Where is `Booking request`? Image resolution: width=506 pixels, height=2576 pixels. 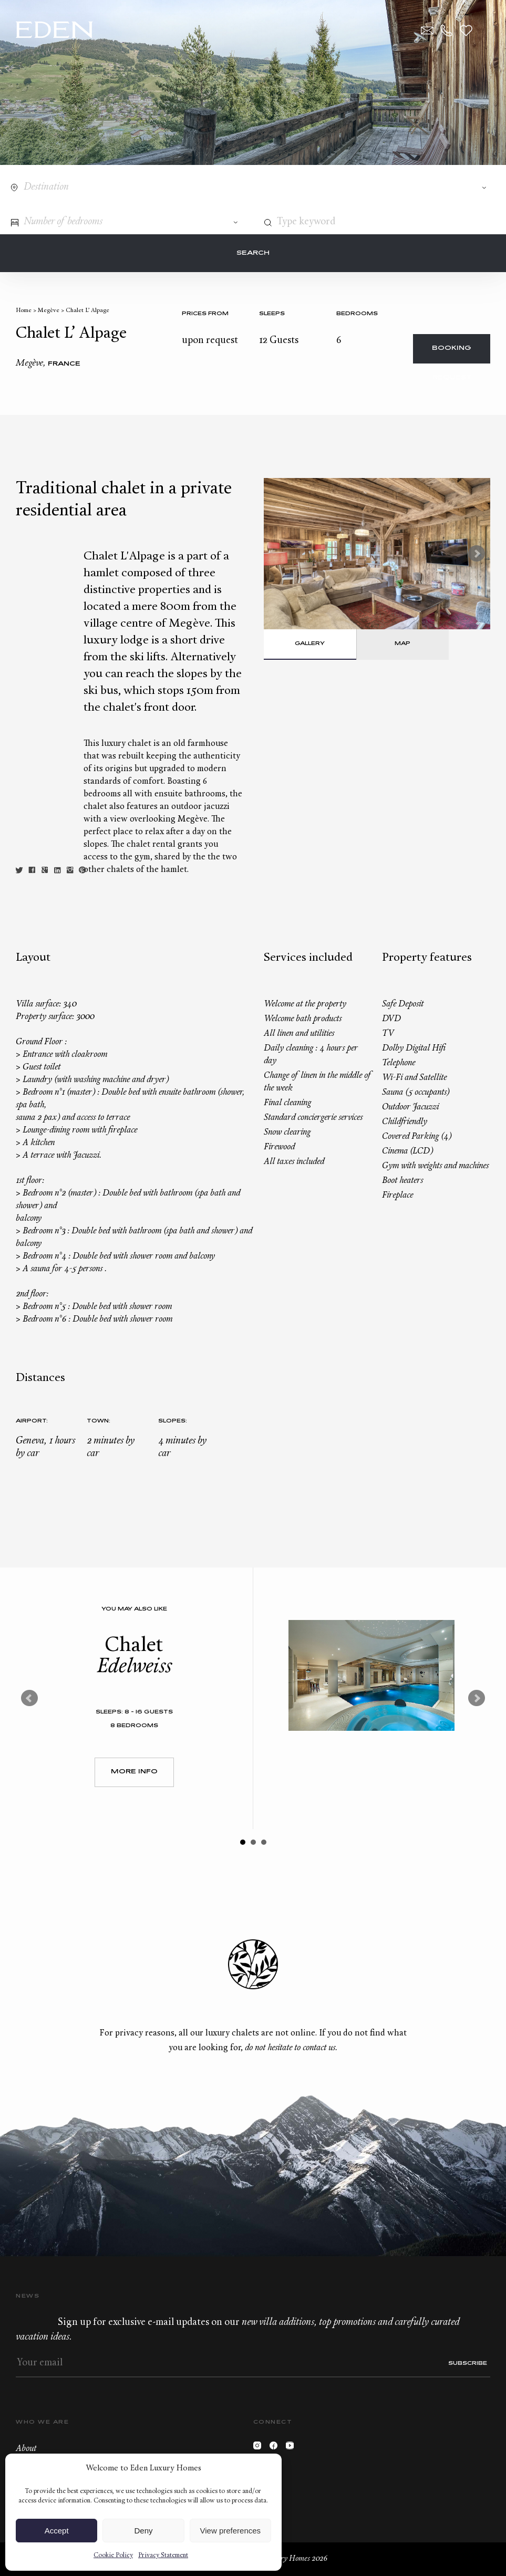
Booking request is located at coordinates (451, 354).